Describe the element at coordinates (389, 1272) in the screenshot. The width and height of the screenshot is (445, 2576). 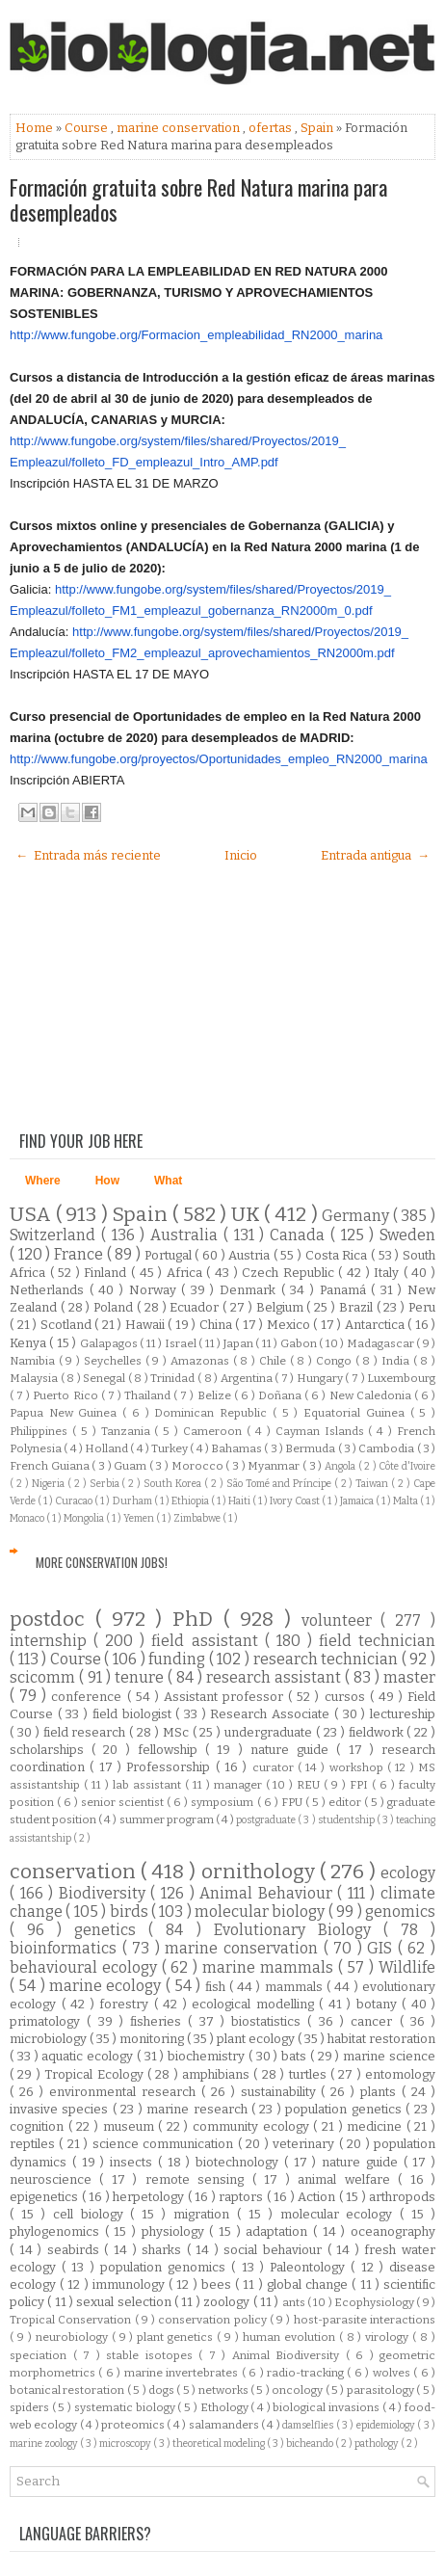
I see `Italy` at that location.